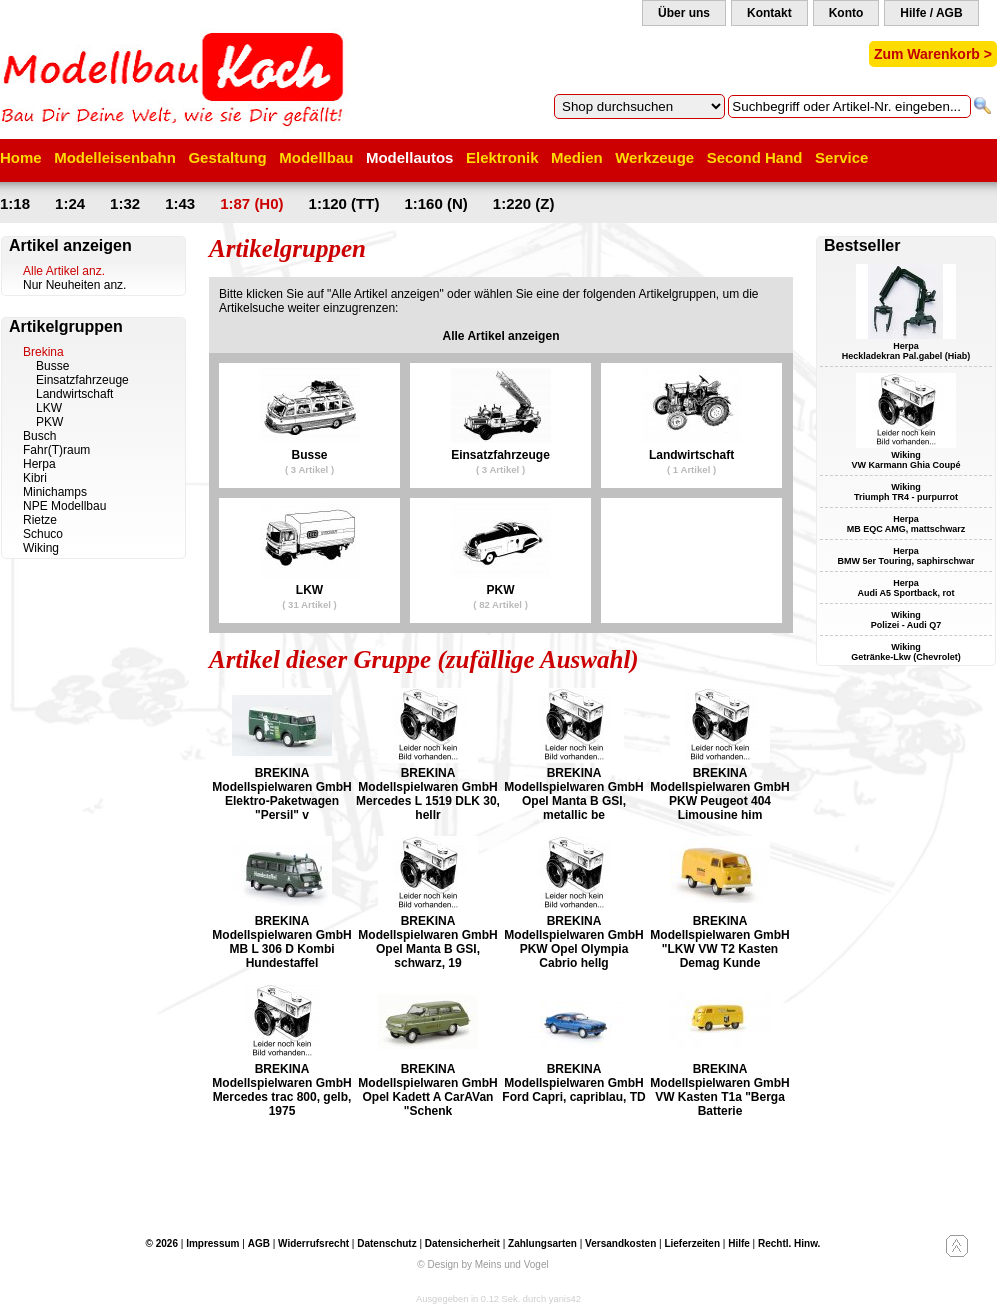  I want to click on © Design by Meins und Vogel, so click(482, 1264).